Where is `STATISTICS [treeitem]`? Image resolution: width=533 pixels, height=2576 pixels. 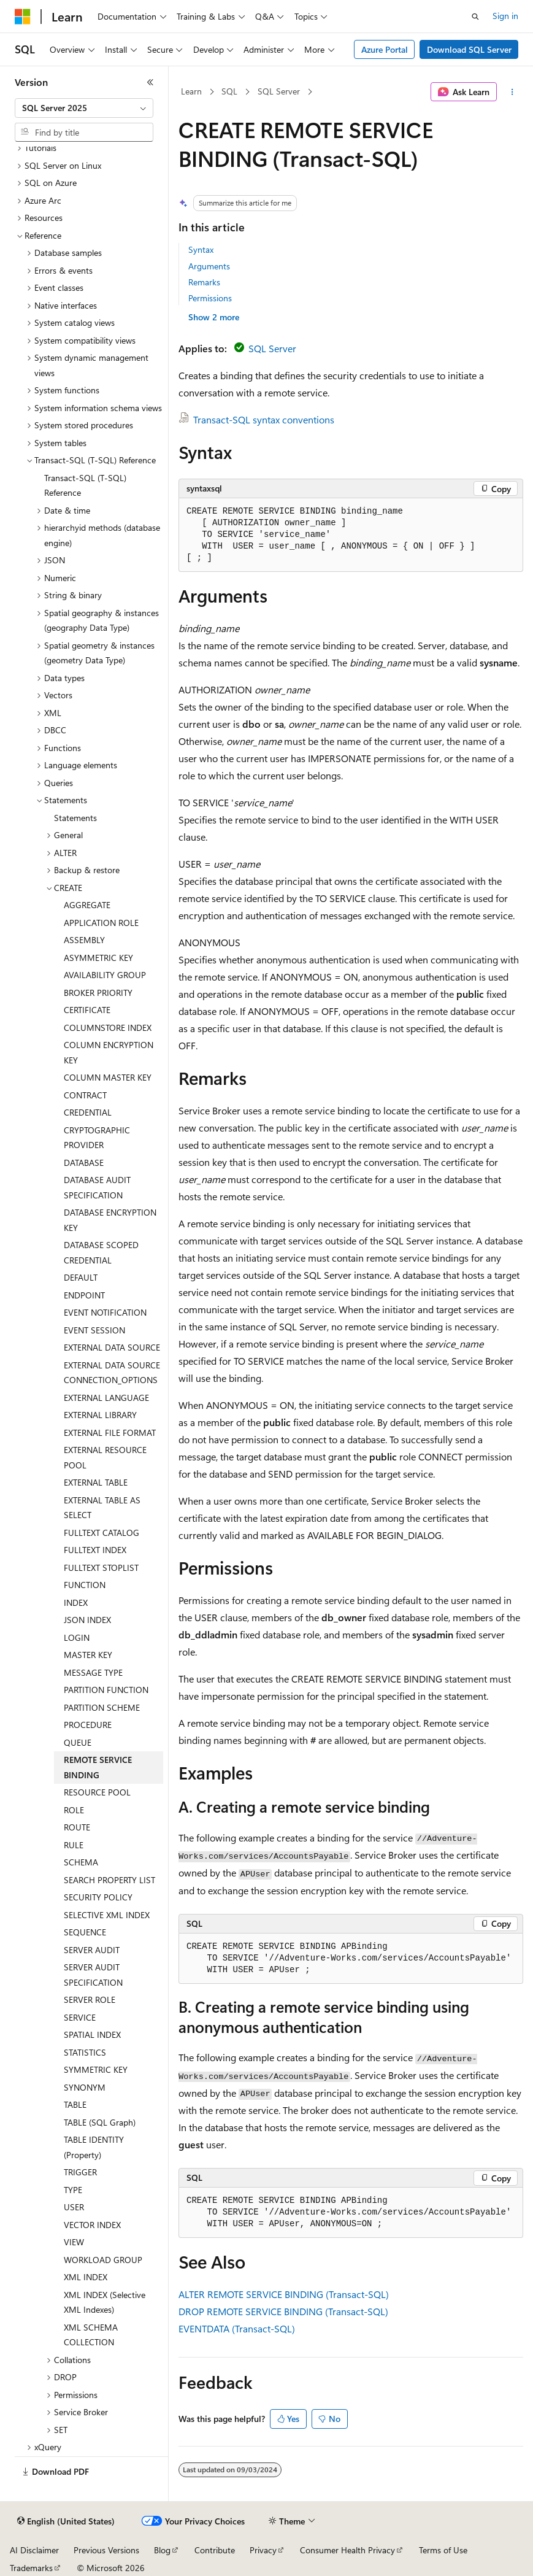
STATISTICS [treeitem] is located at coordinates (85, 2052).